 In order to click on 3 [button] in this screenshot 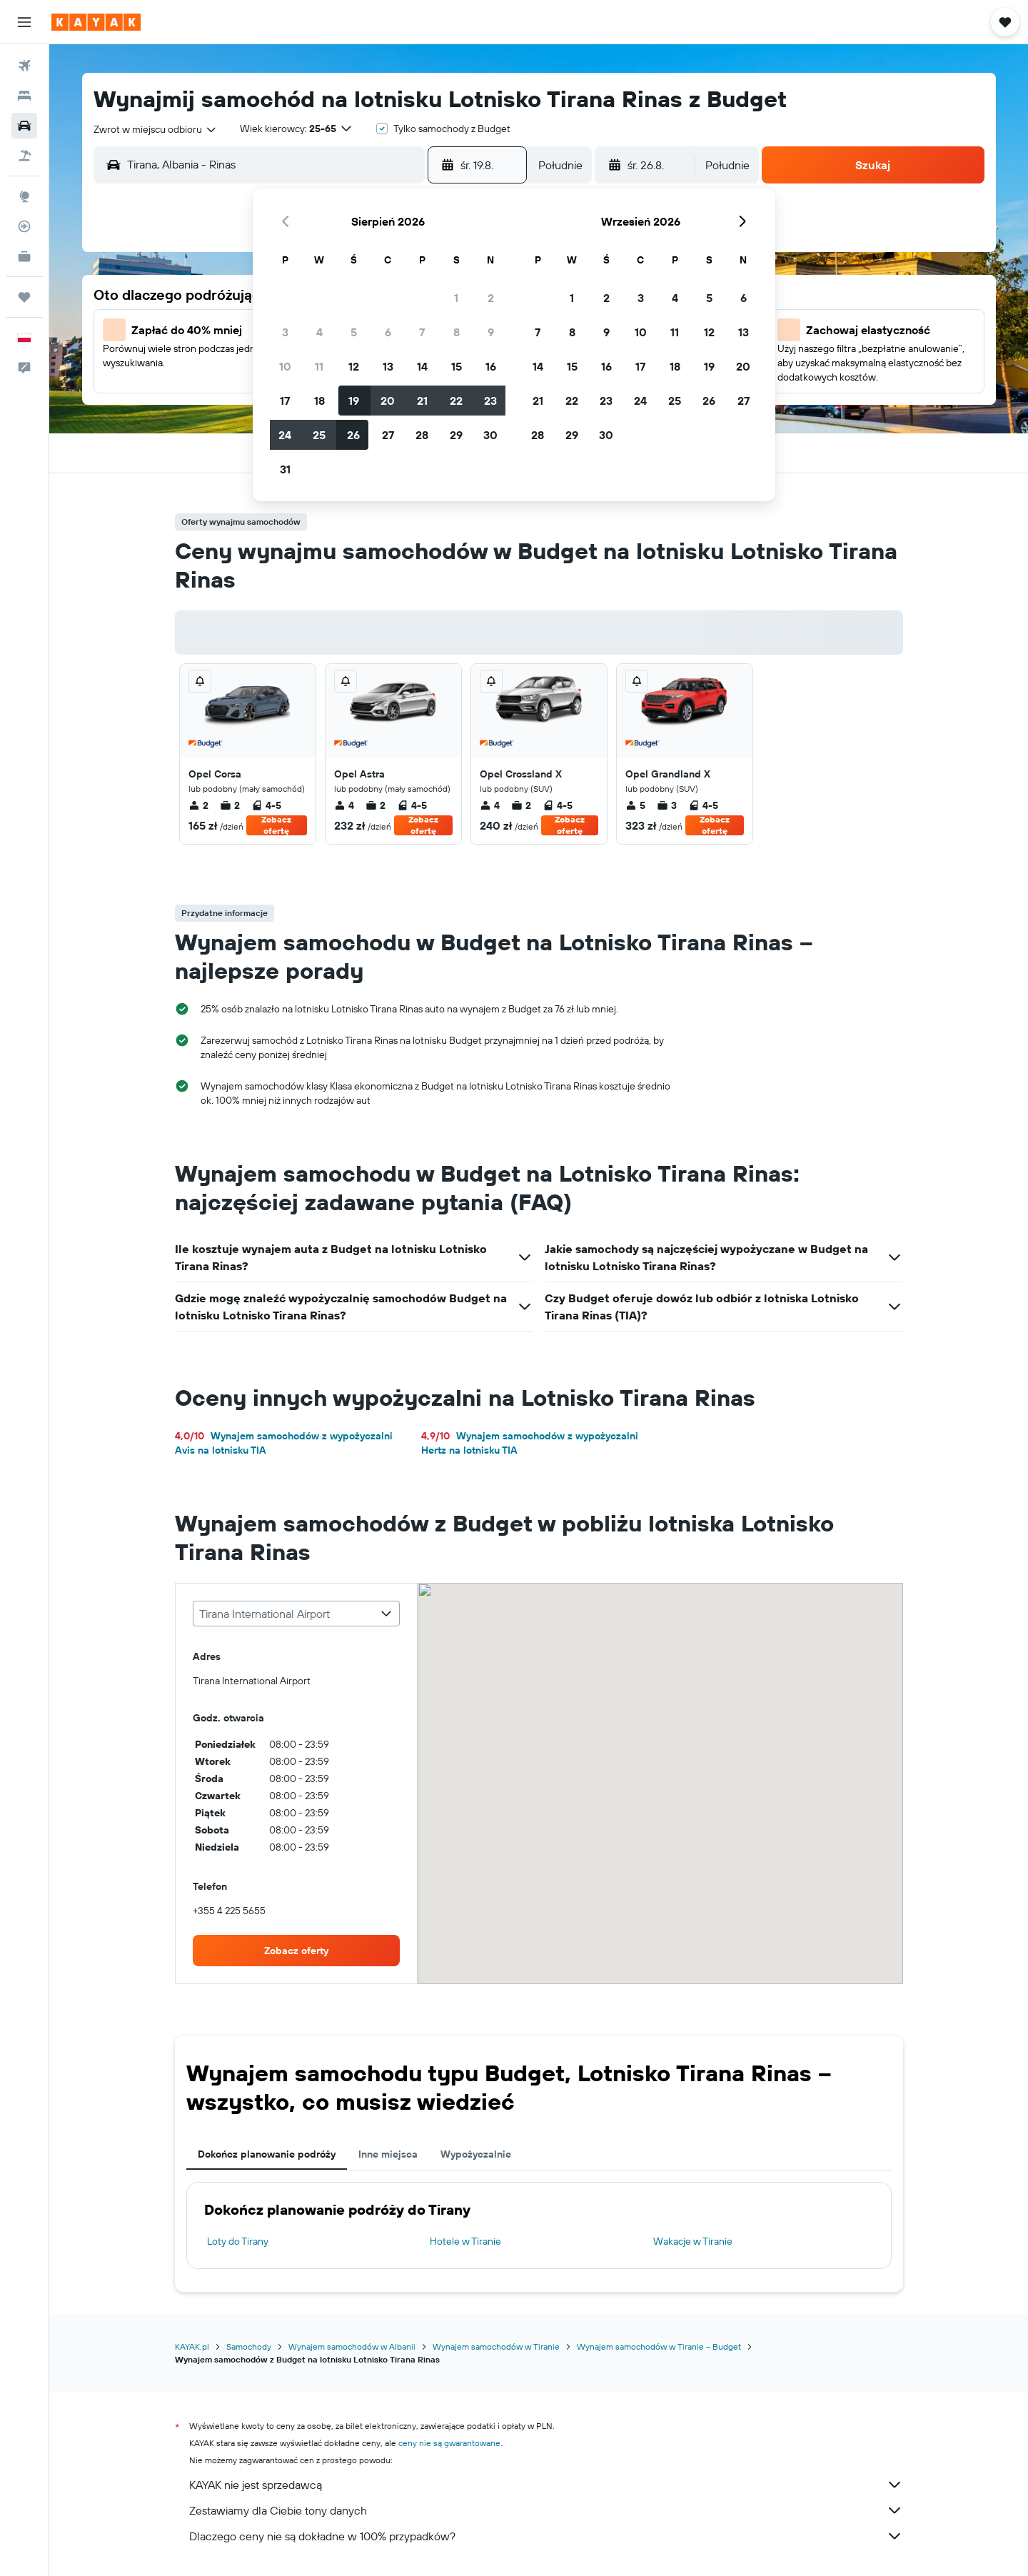, I will do `click(285, 332)`.